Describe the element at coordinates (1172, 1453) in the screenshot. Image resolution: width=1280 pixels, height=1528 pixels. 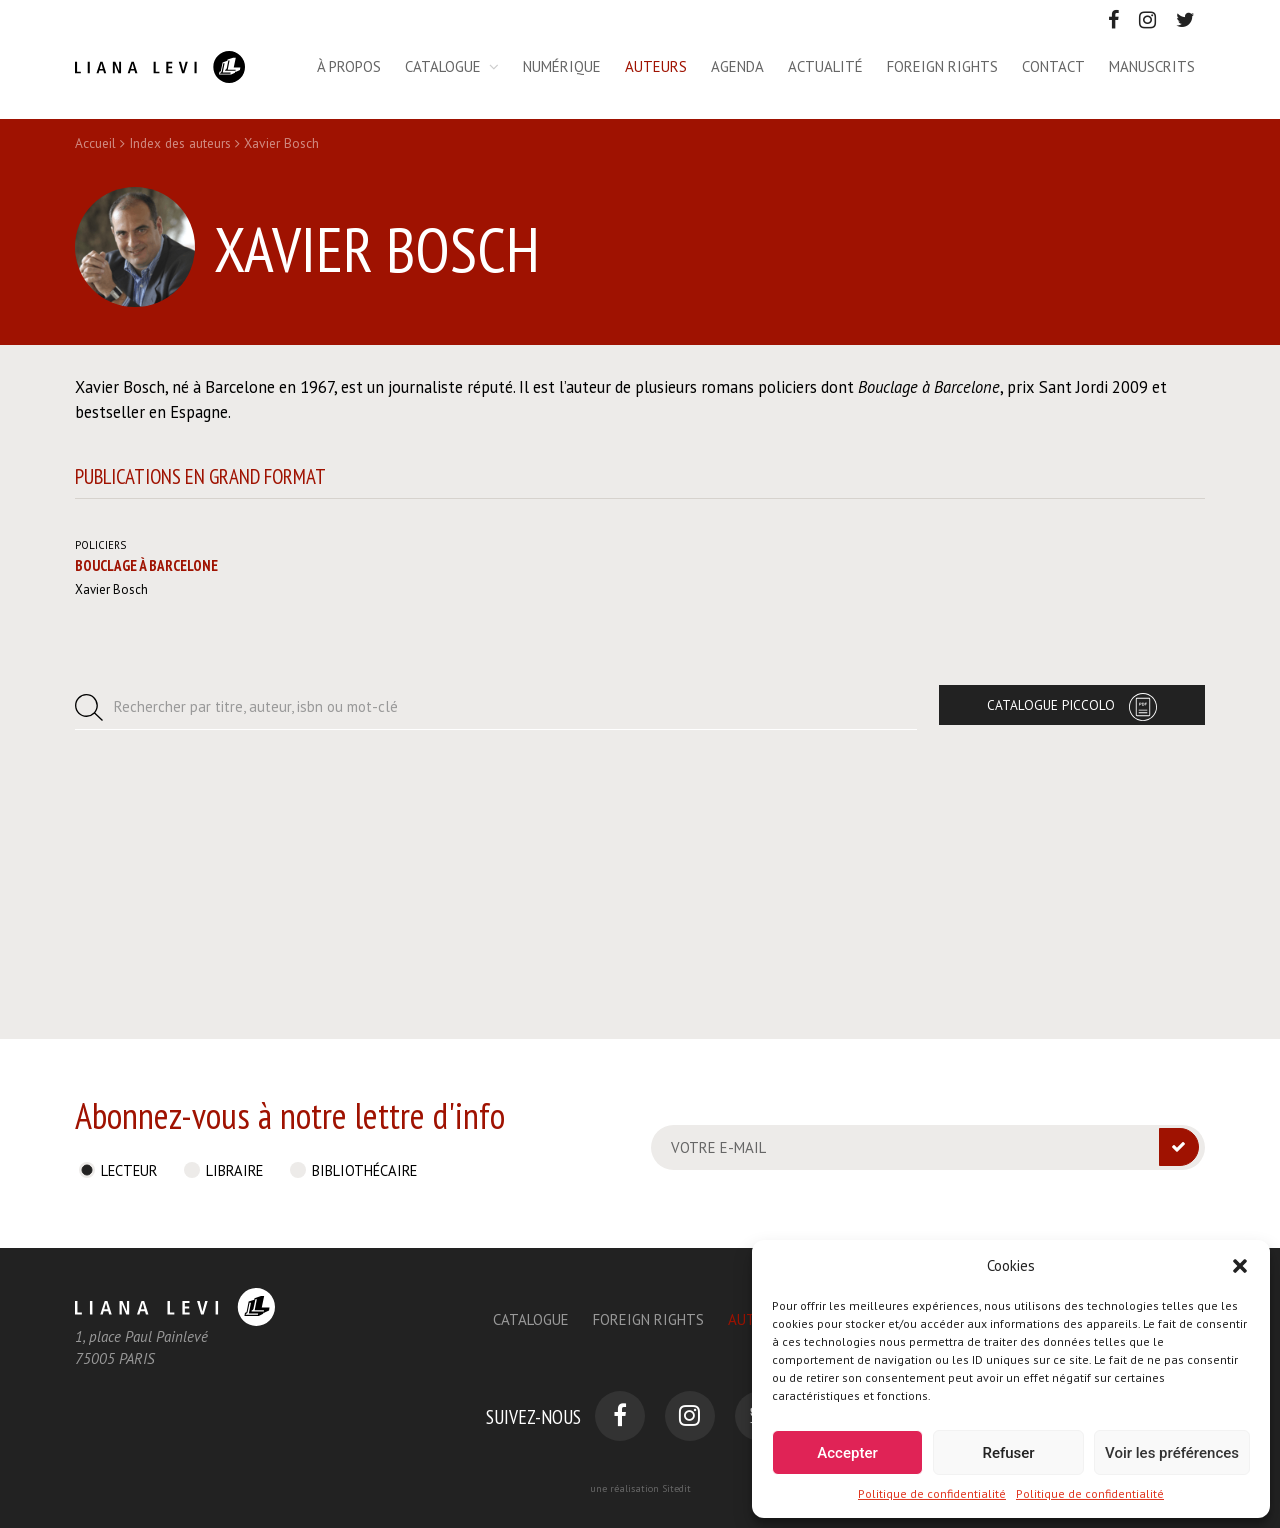
I see `Voir les préférences` at that location.